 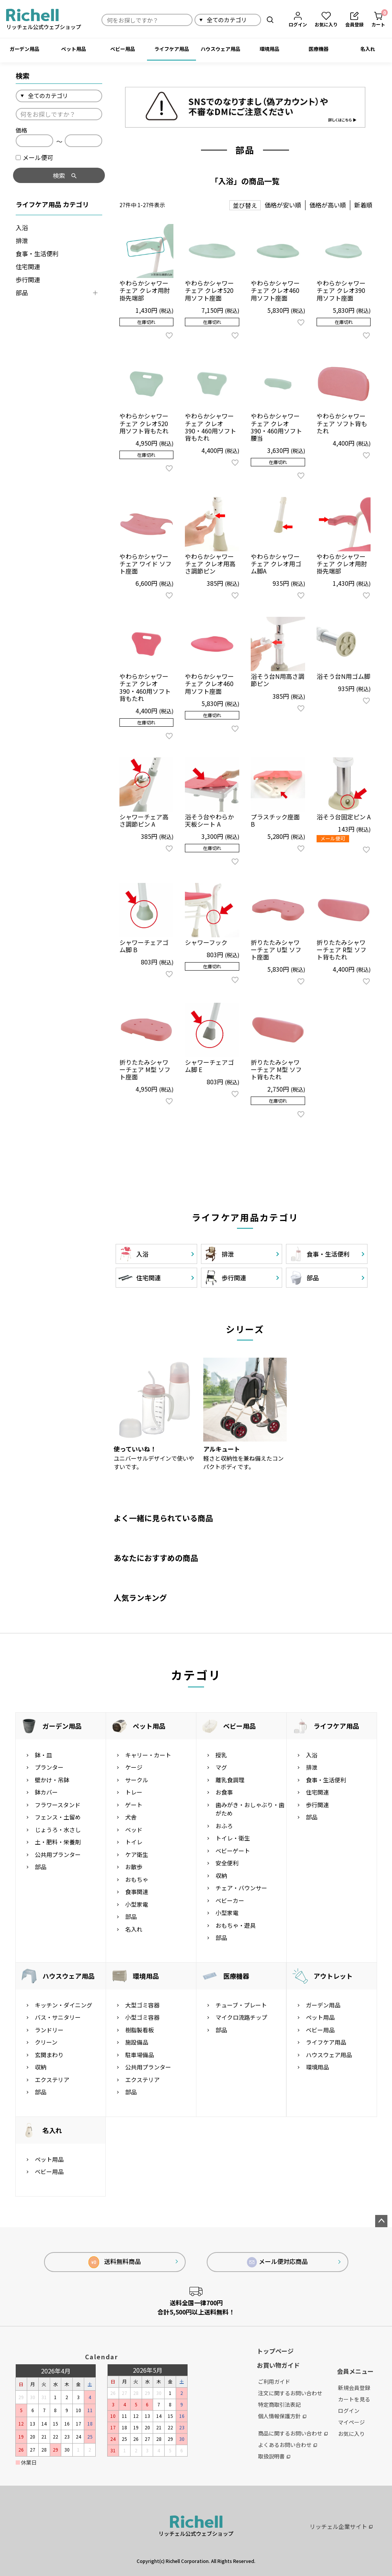 I want to click on 価格が高い順, so click(x=327, y=204).